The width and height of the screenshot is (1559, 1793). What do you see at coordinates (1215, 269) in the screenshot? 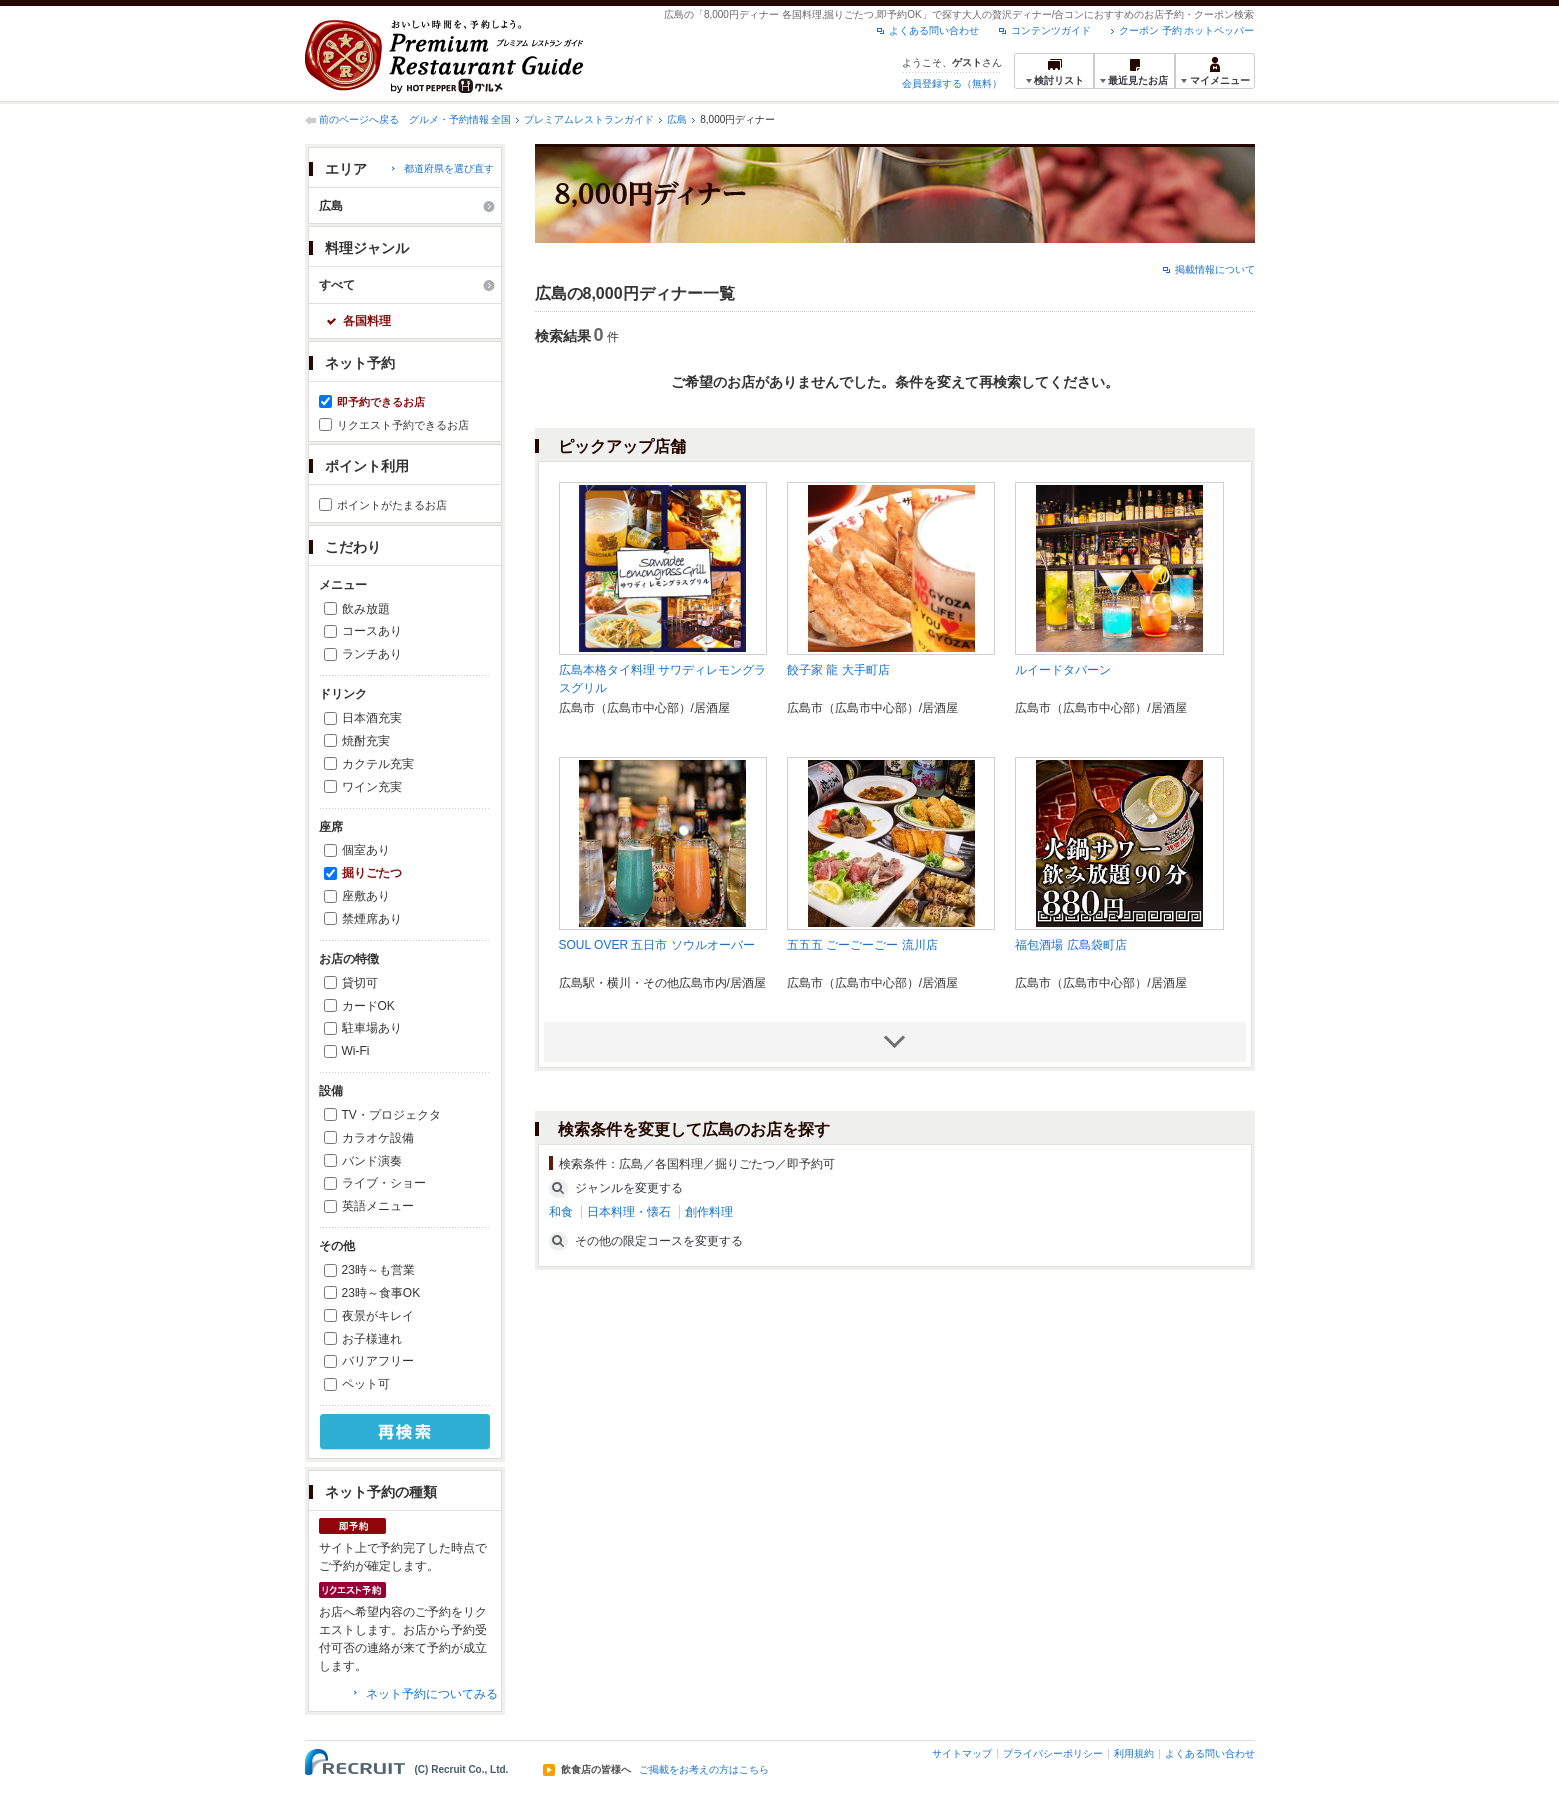
I see `掲載情報について` at bounding box center [1215, 269].